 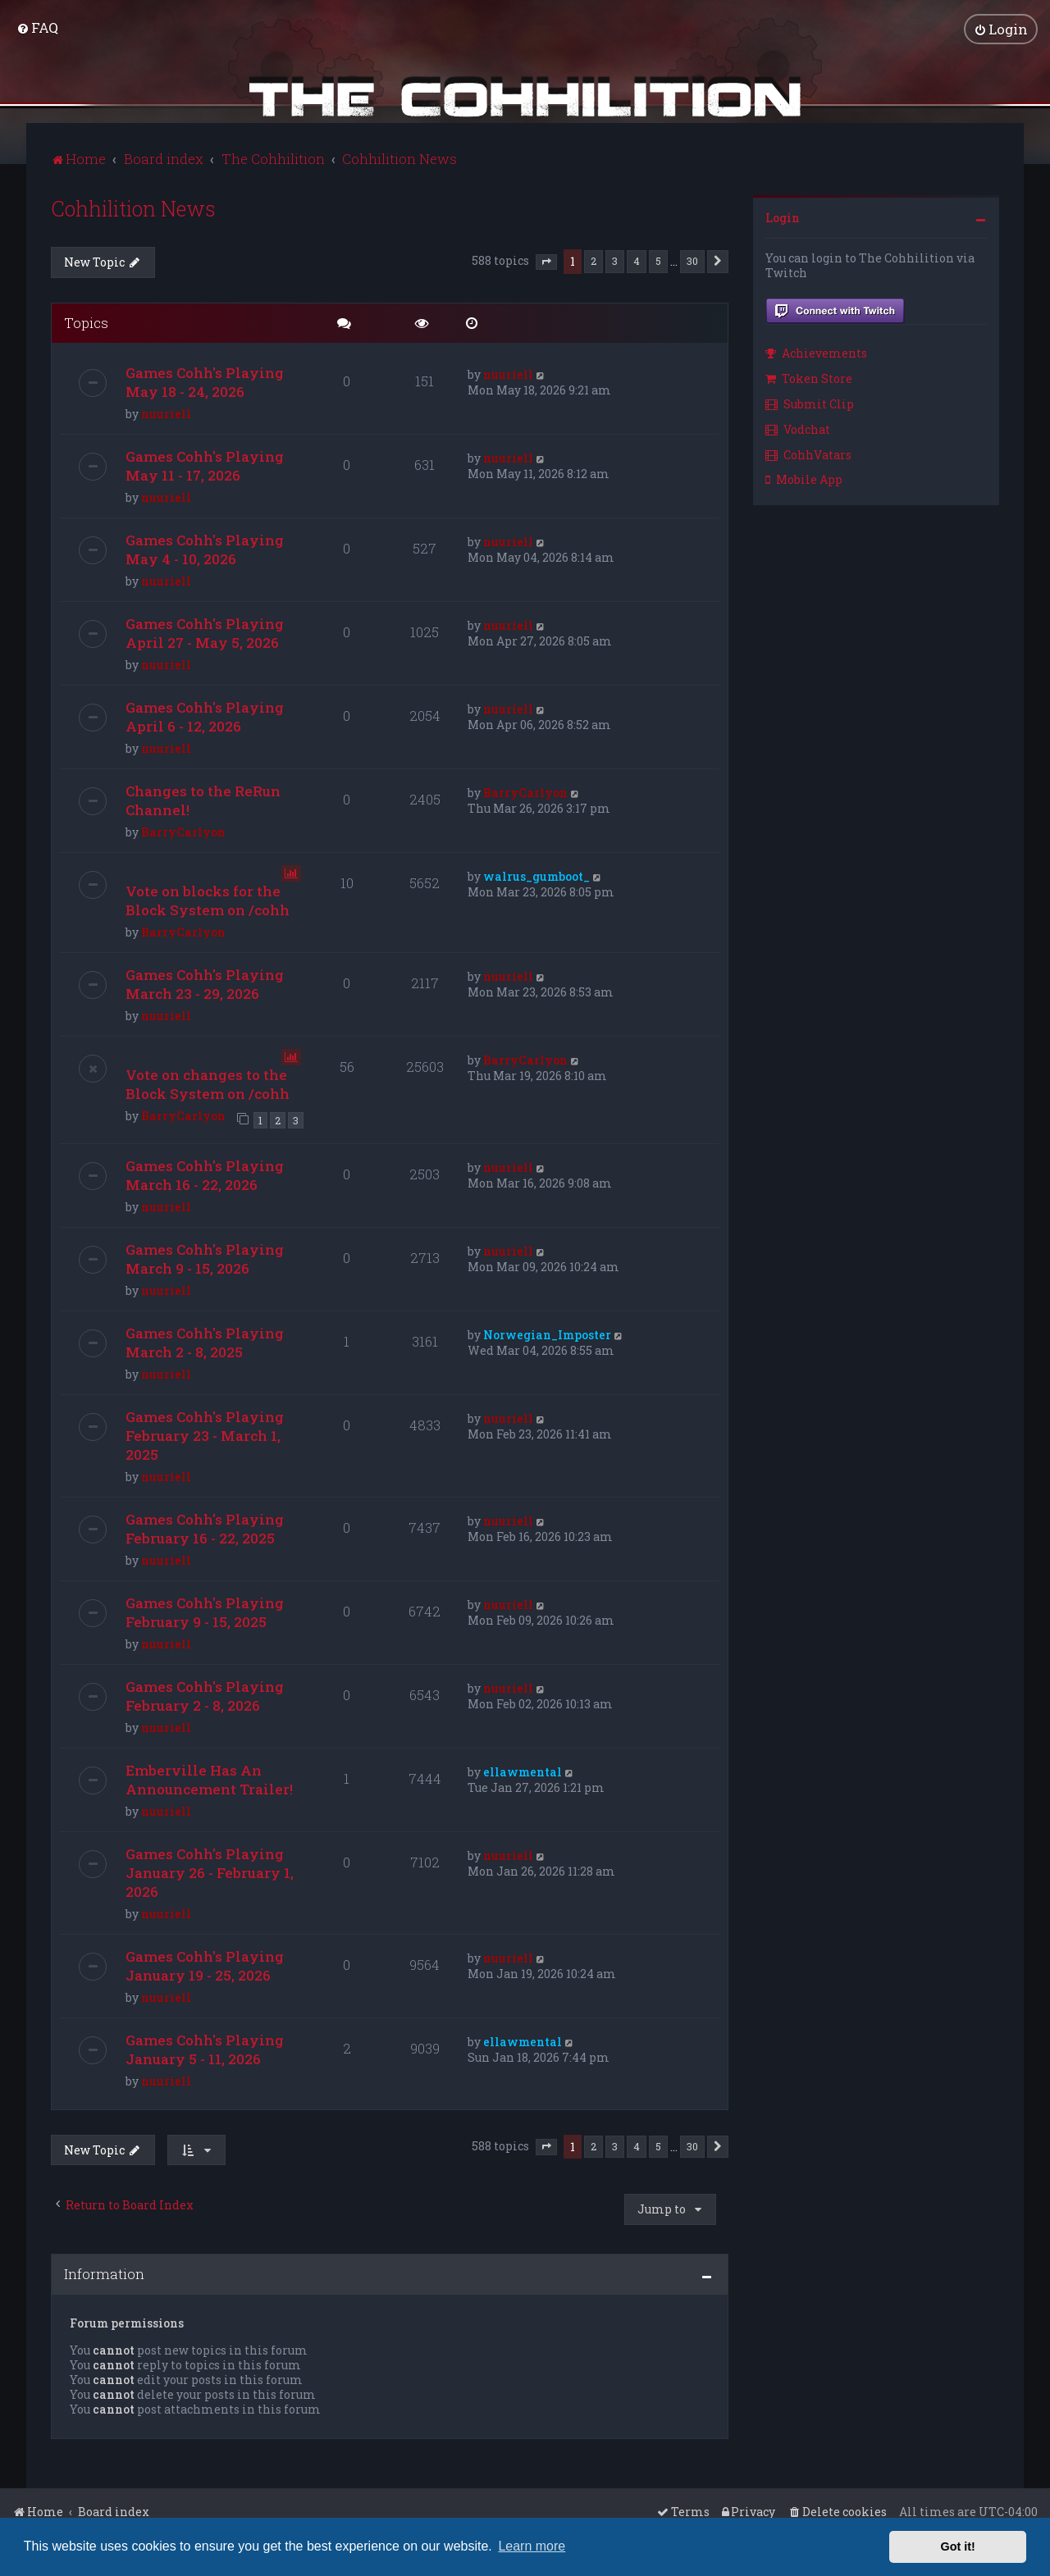 I want to click on [button], so click(x=546, y=261).